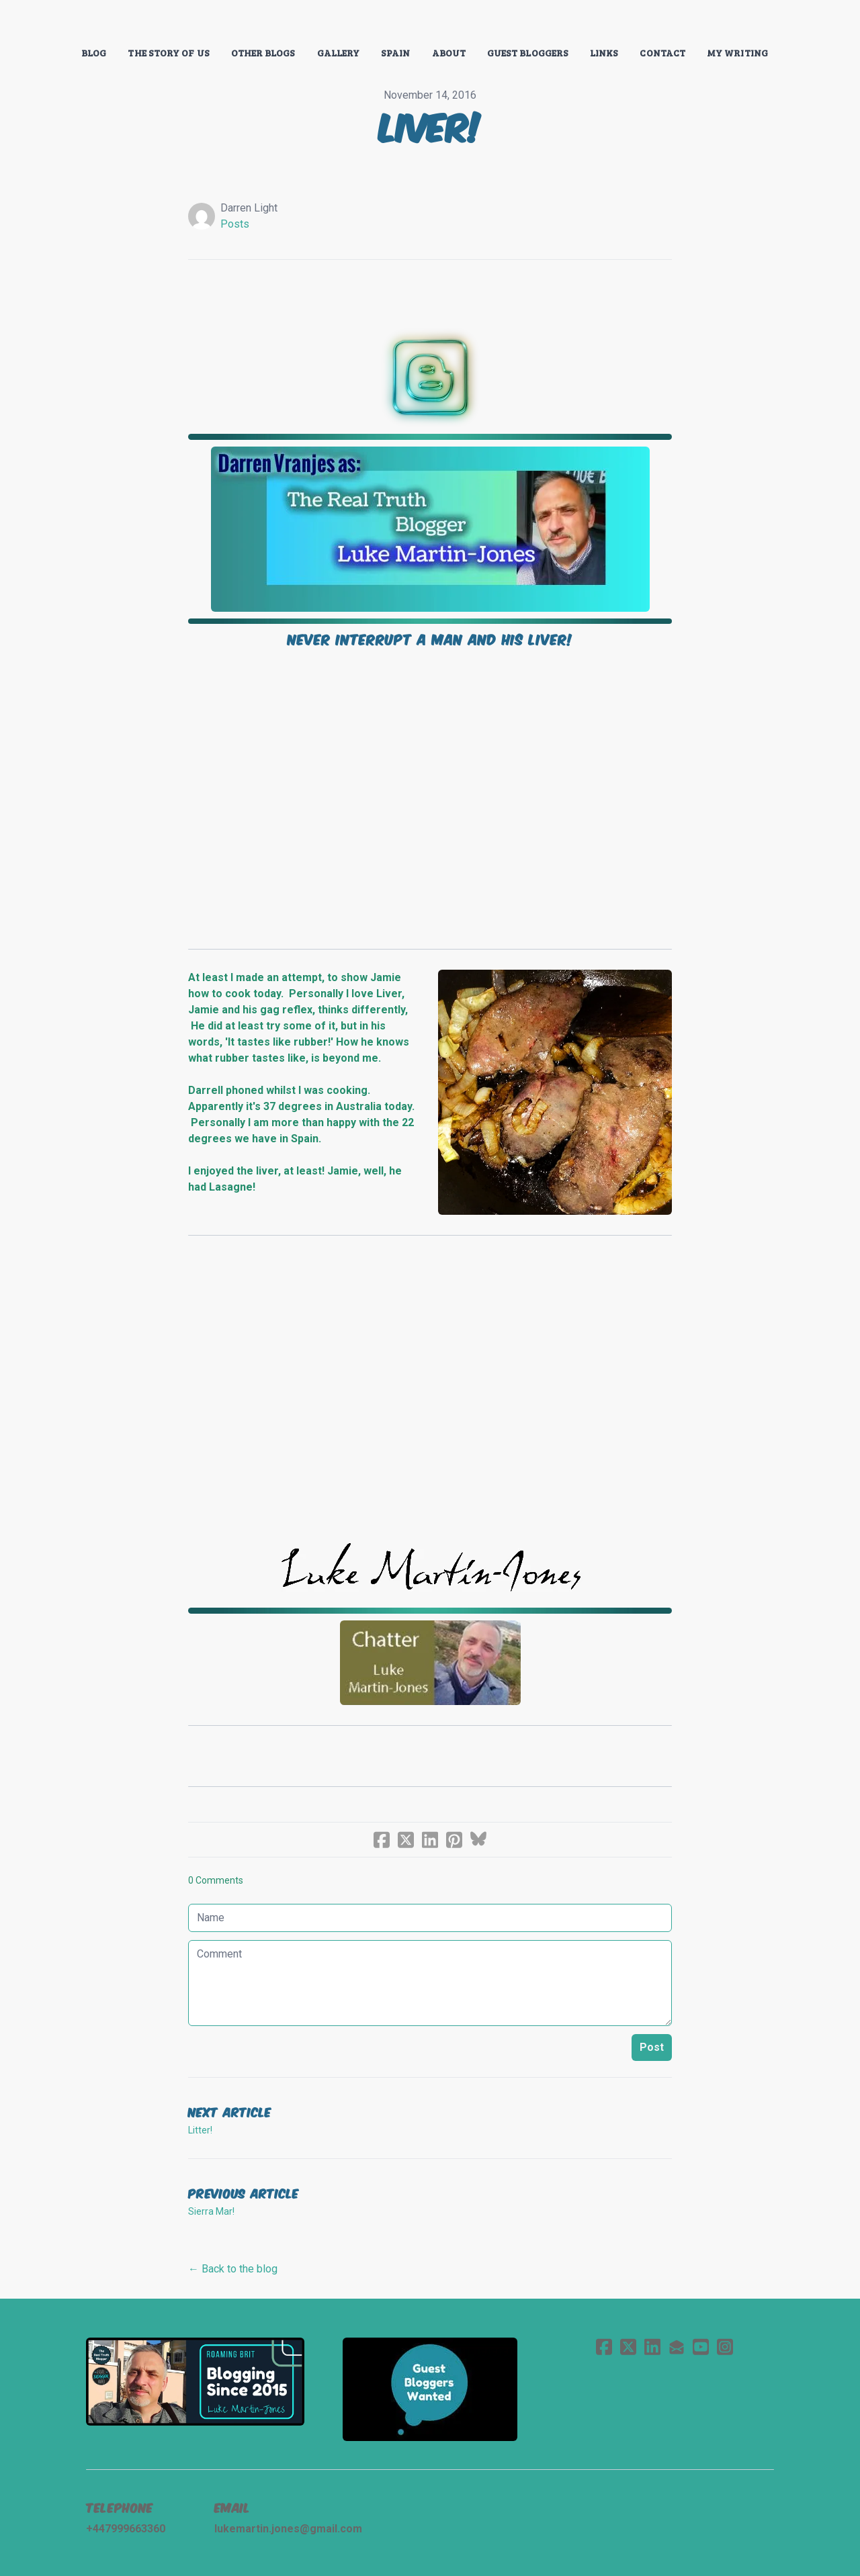 The image size is (860, 2576). Describe the element at coordinates (232, 2268) in the screenshot. I see `← Back to the blog` at that location.